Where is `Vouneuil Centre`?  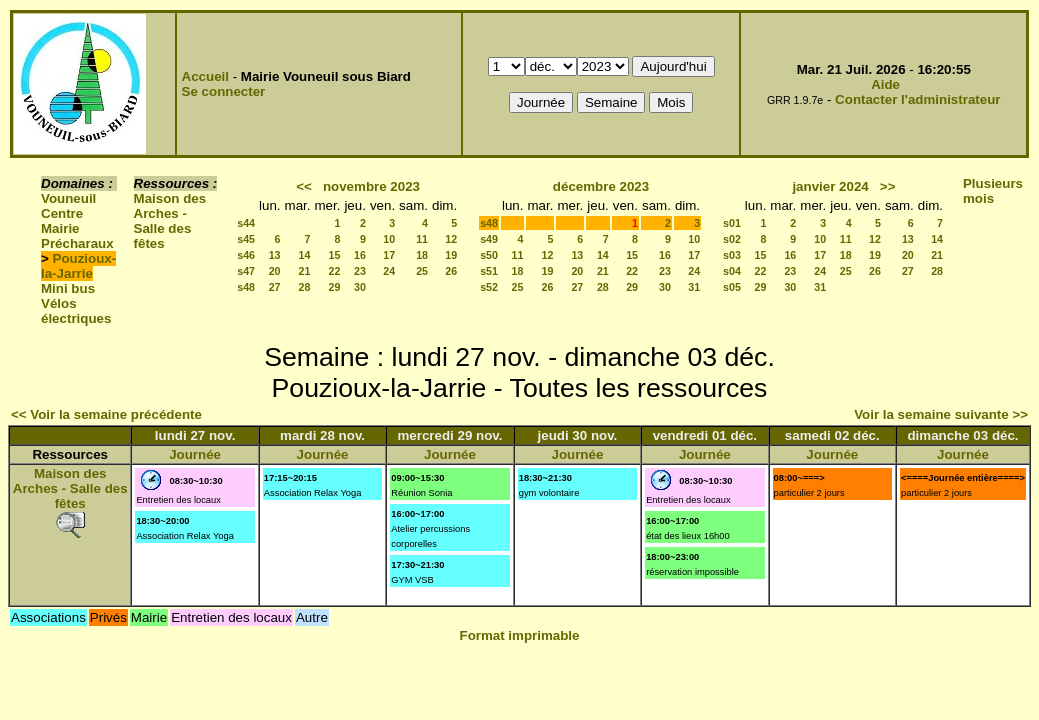 Vouneuil Centre is located at coordinates (68, 206).